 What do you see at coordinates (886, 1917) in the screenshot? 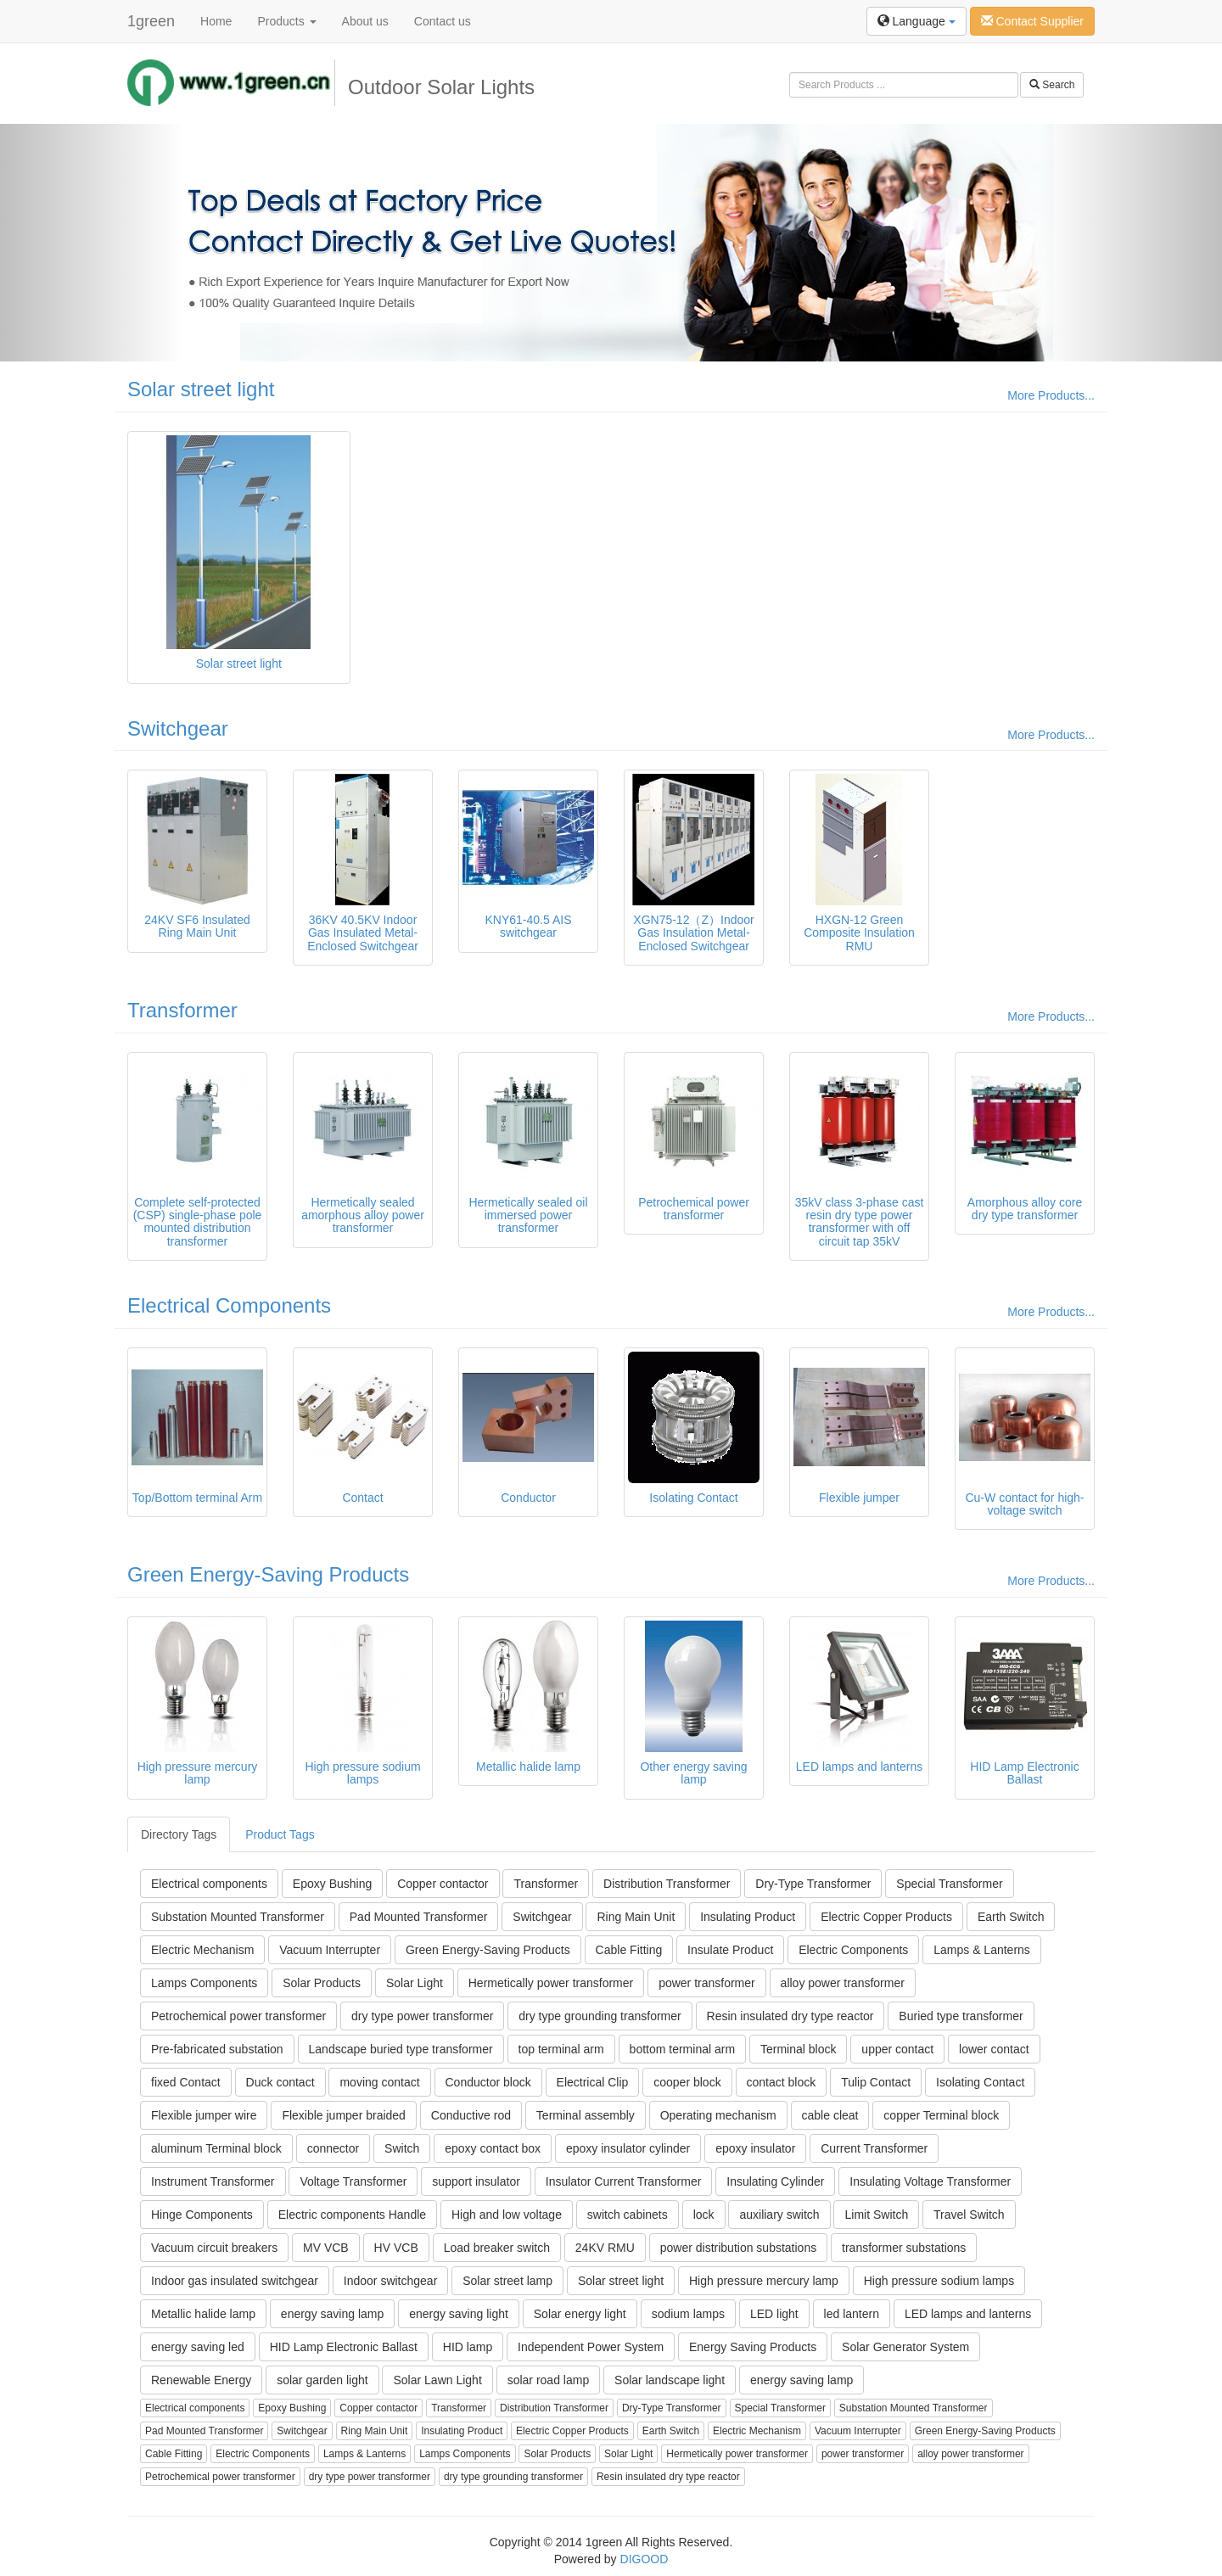
I see `Electric Copper Products` at bounding box center [886, 1917].